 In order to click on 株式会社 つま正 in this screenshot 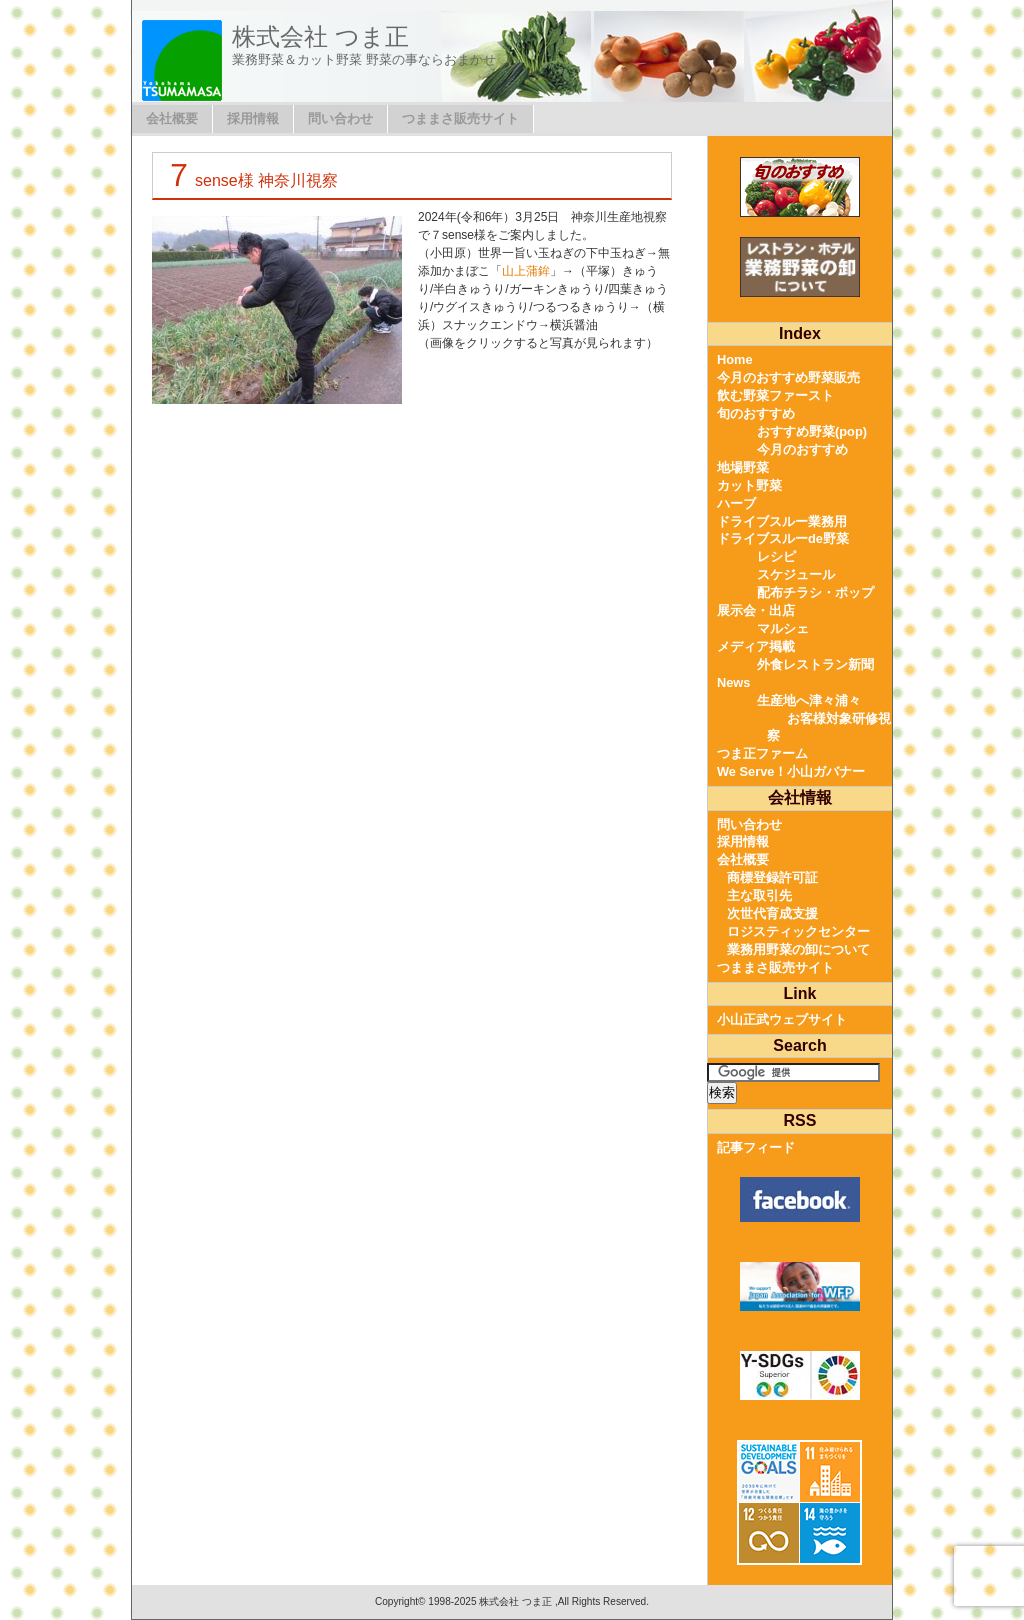, I will do `click(320, 36)`.